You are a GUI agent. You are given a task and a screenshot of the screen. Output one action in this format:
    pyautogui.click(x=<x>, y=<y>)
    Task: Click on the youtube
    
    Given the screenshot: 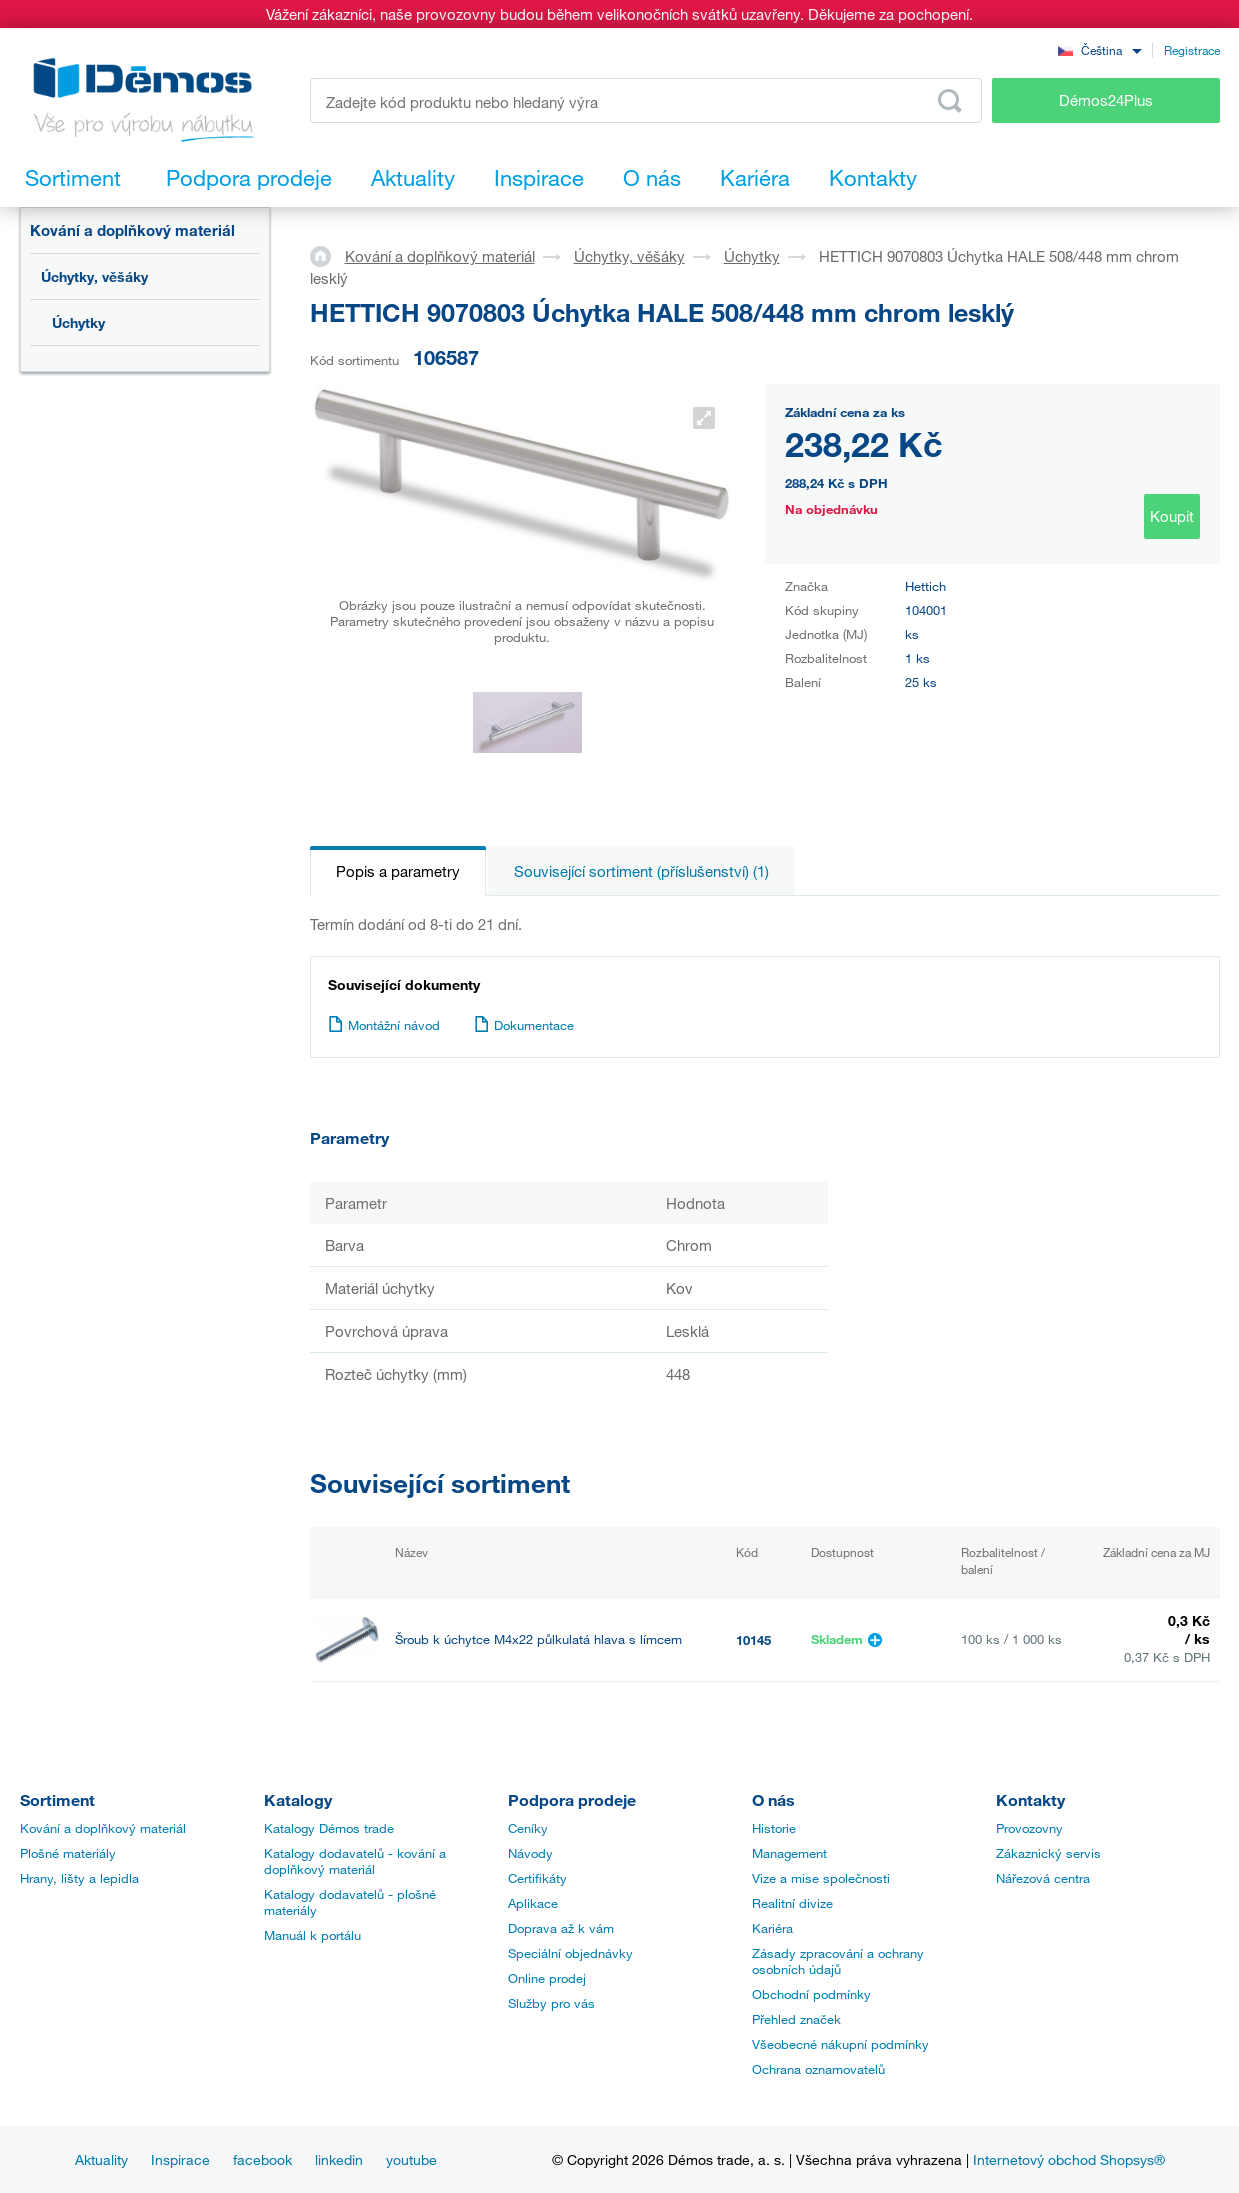 What is the action you would take?
    pyautogui.click(x=411, y=2159)
    